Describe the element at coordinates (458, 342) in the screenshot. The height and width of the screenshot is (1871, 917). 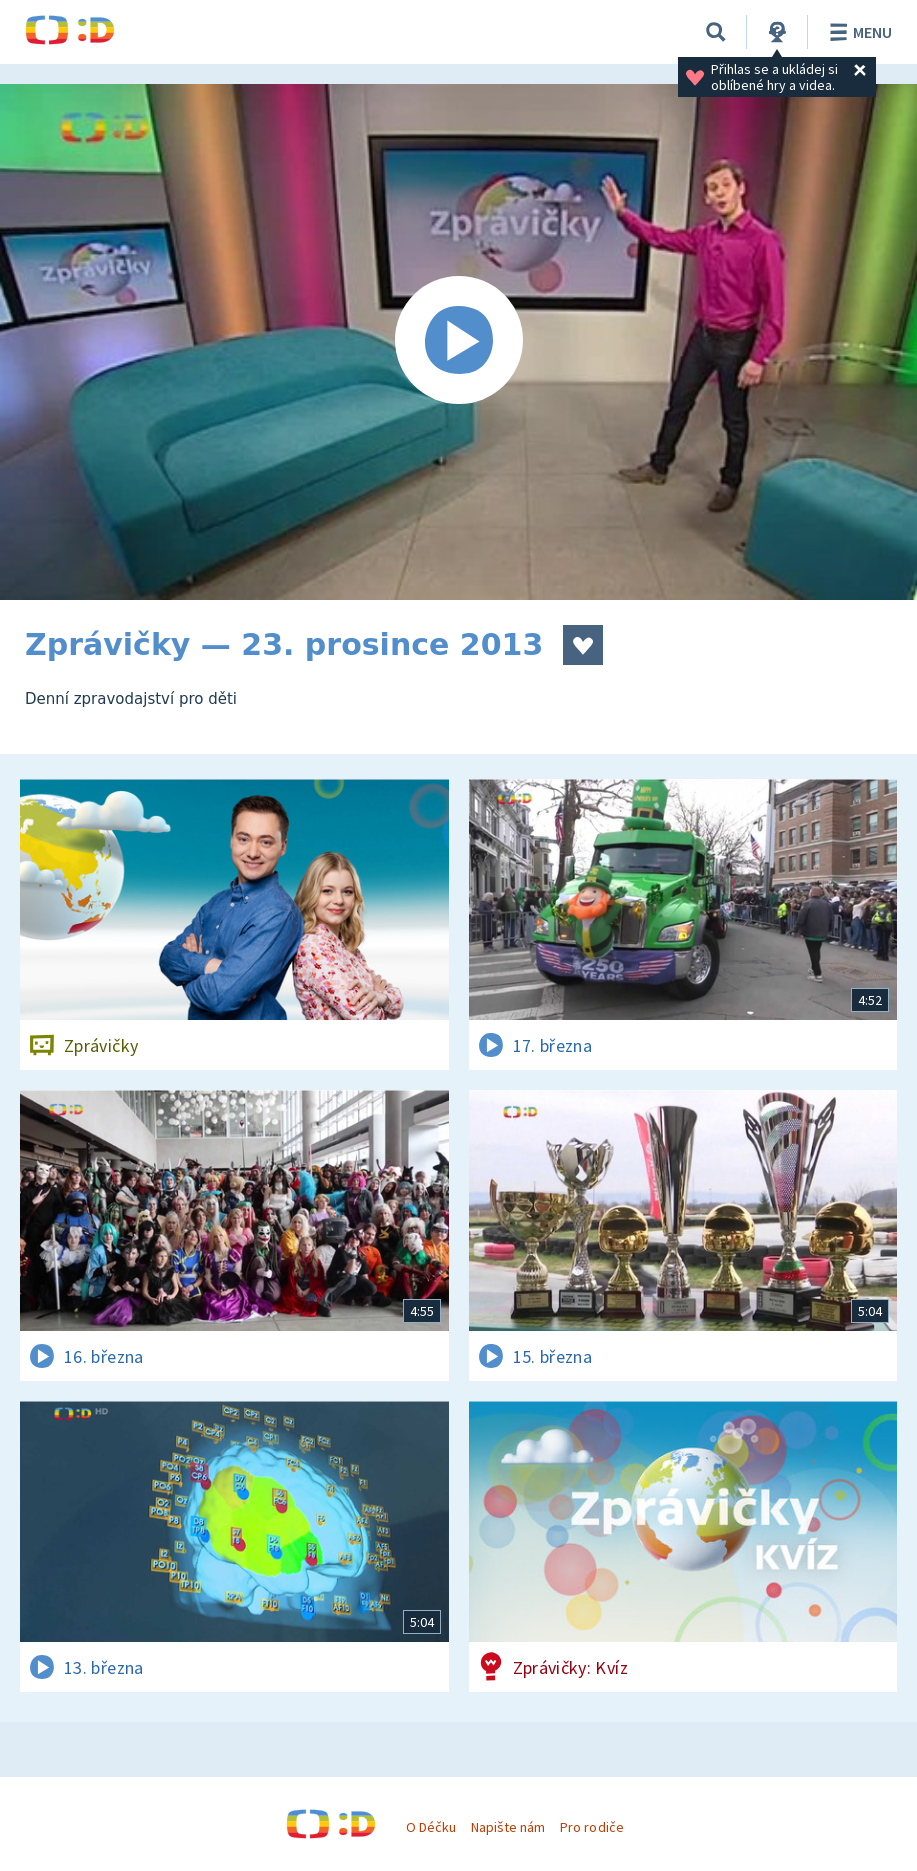
I see `[Spustit video]` at that location.